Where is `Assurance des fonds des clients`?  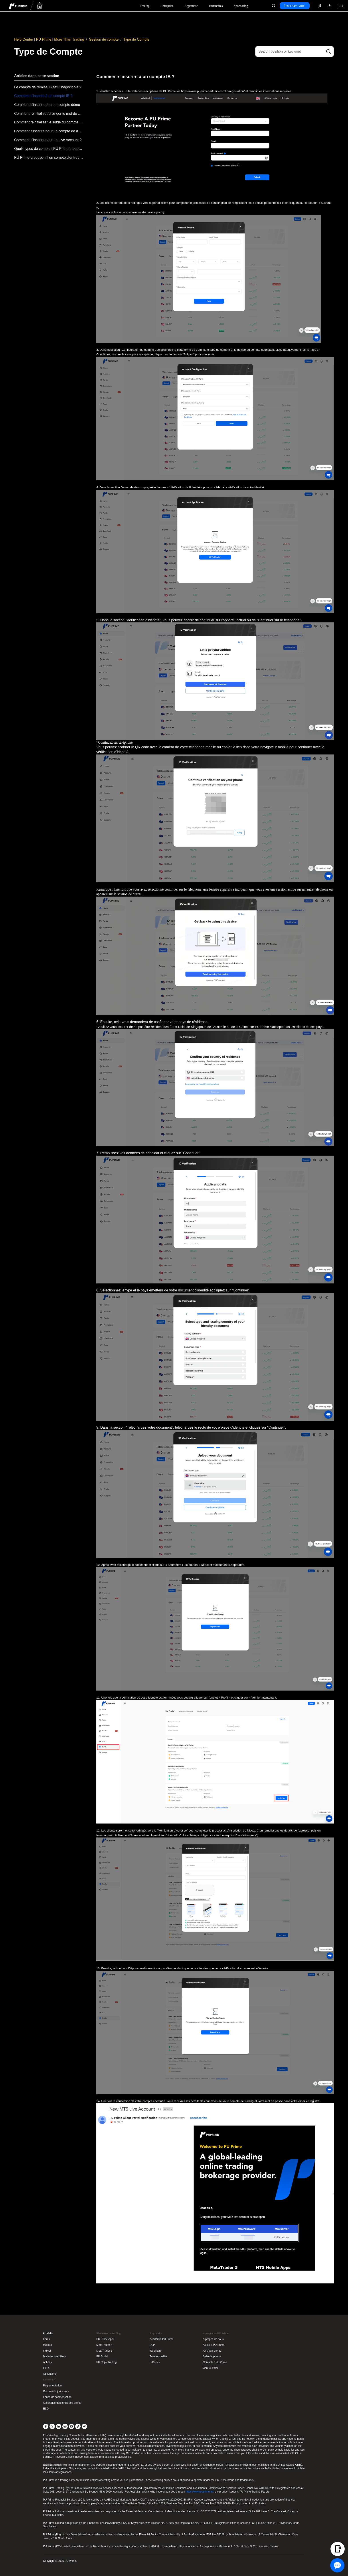
Assurance des fonds des clients is located at coordinates (62, 2402).